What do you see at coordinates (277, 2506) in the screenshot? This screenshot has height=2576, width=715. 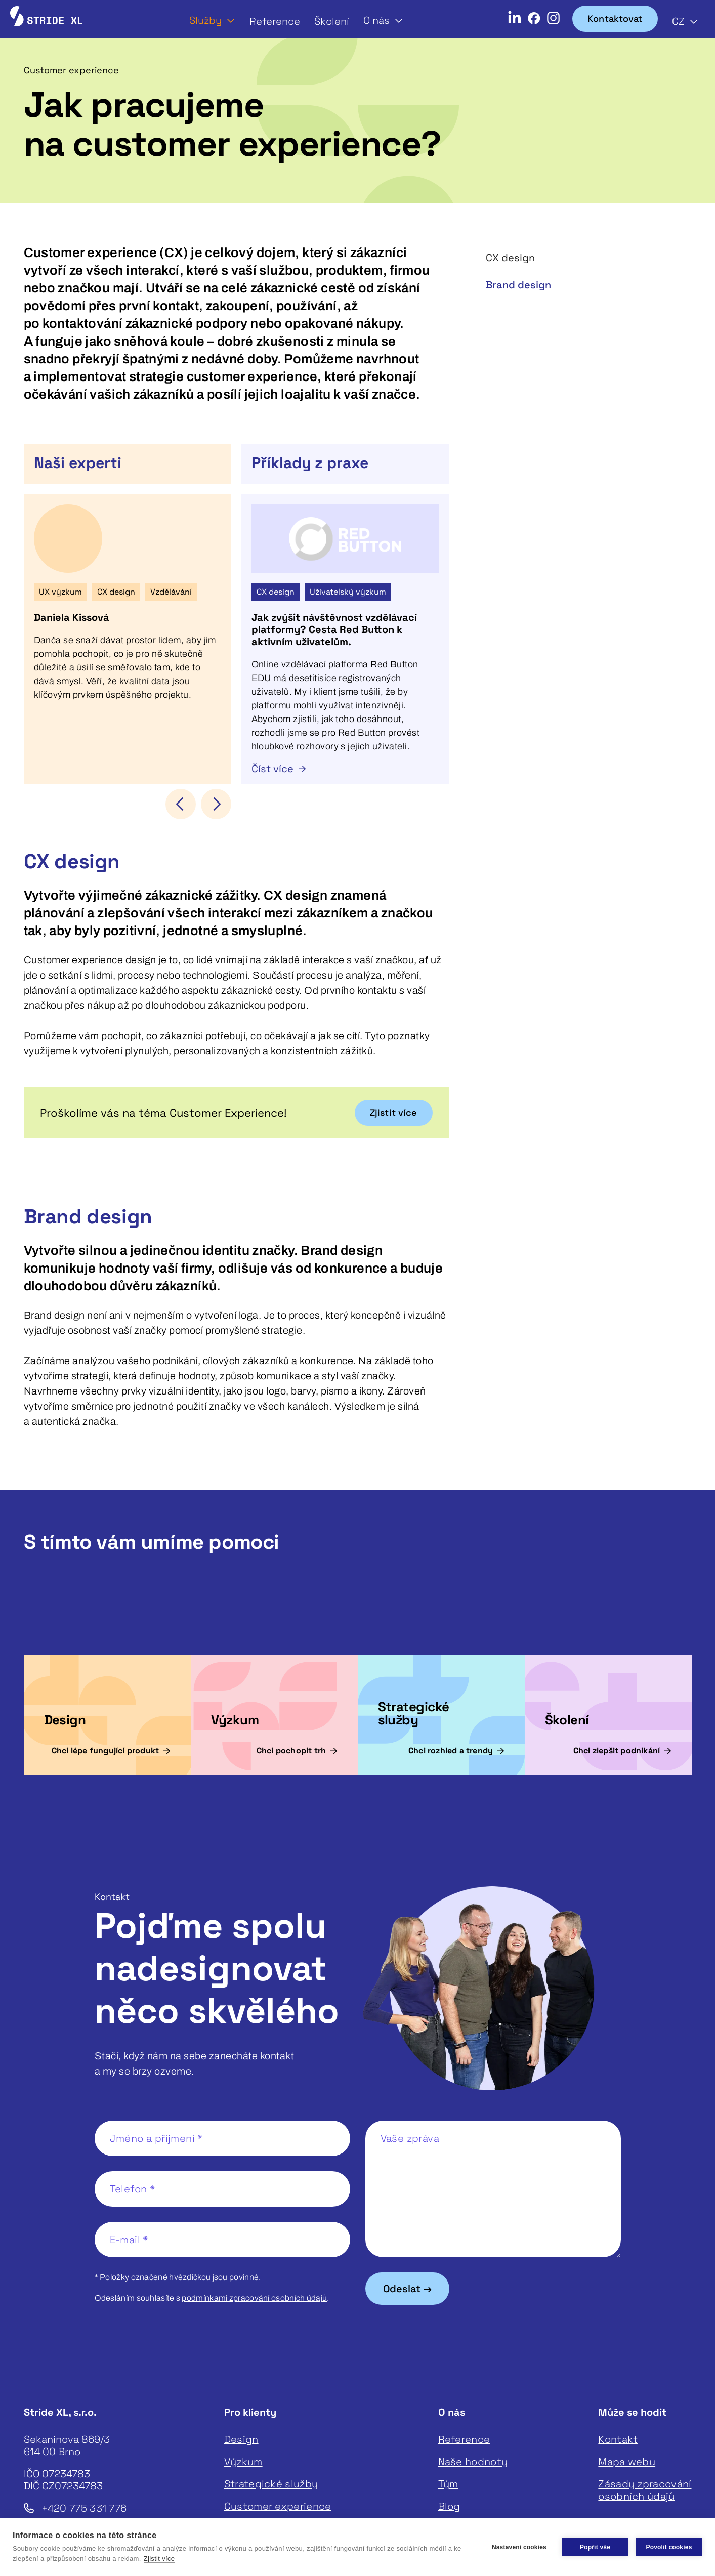 I see `Customer experience` at bounding box center [277, 2506].